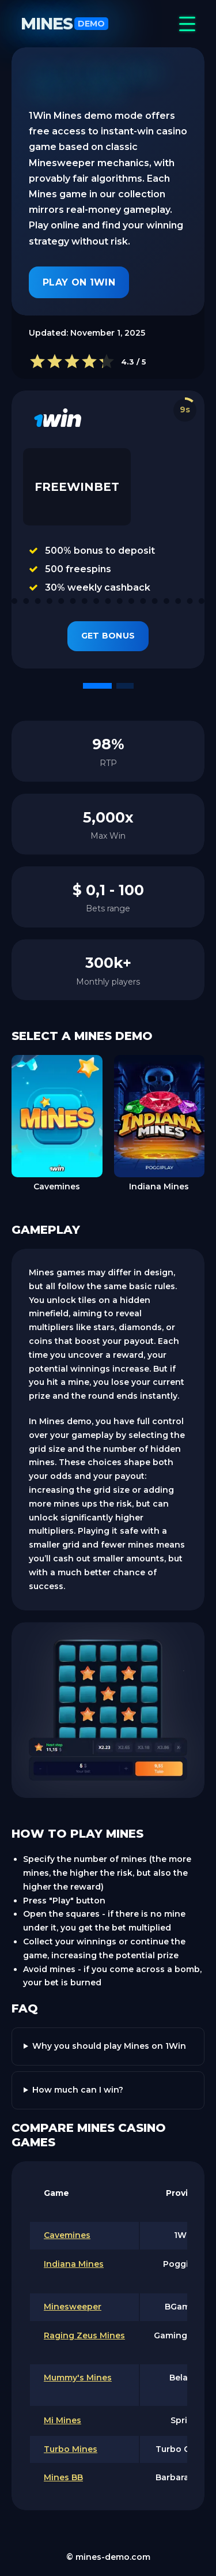  What do you see at coordinates (78, 2377) in the screenshot?
I see `Mummy's Mines` at bounding box center [78, 2377].